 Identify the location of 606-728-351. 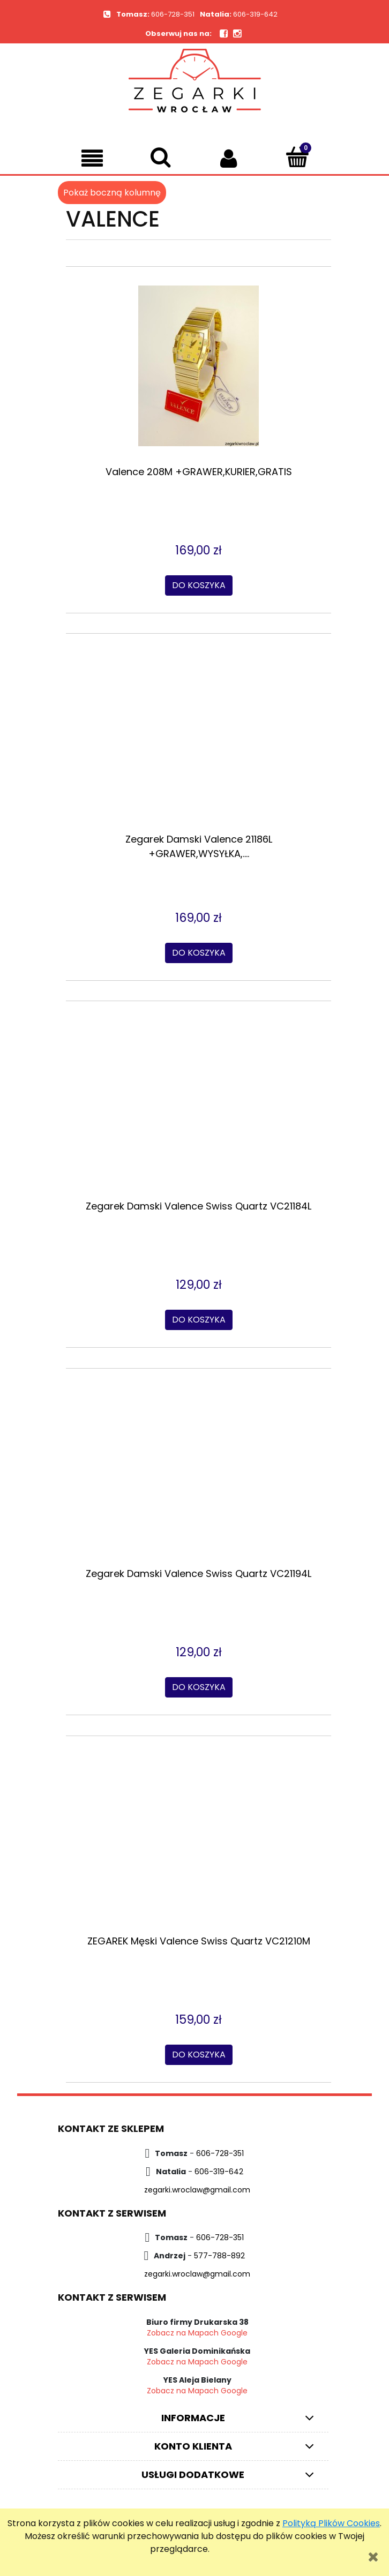
(172, 14).